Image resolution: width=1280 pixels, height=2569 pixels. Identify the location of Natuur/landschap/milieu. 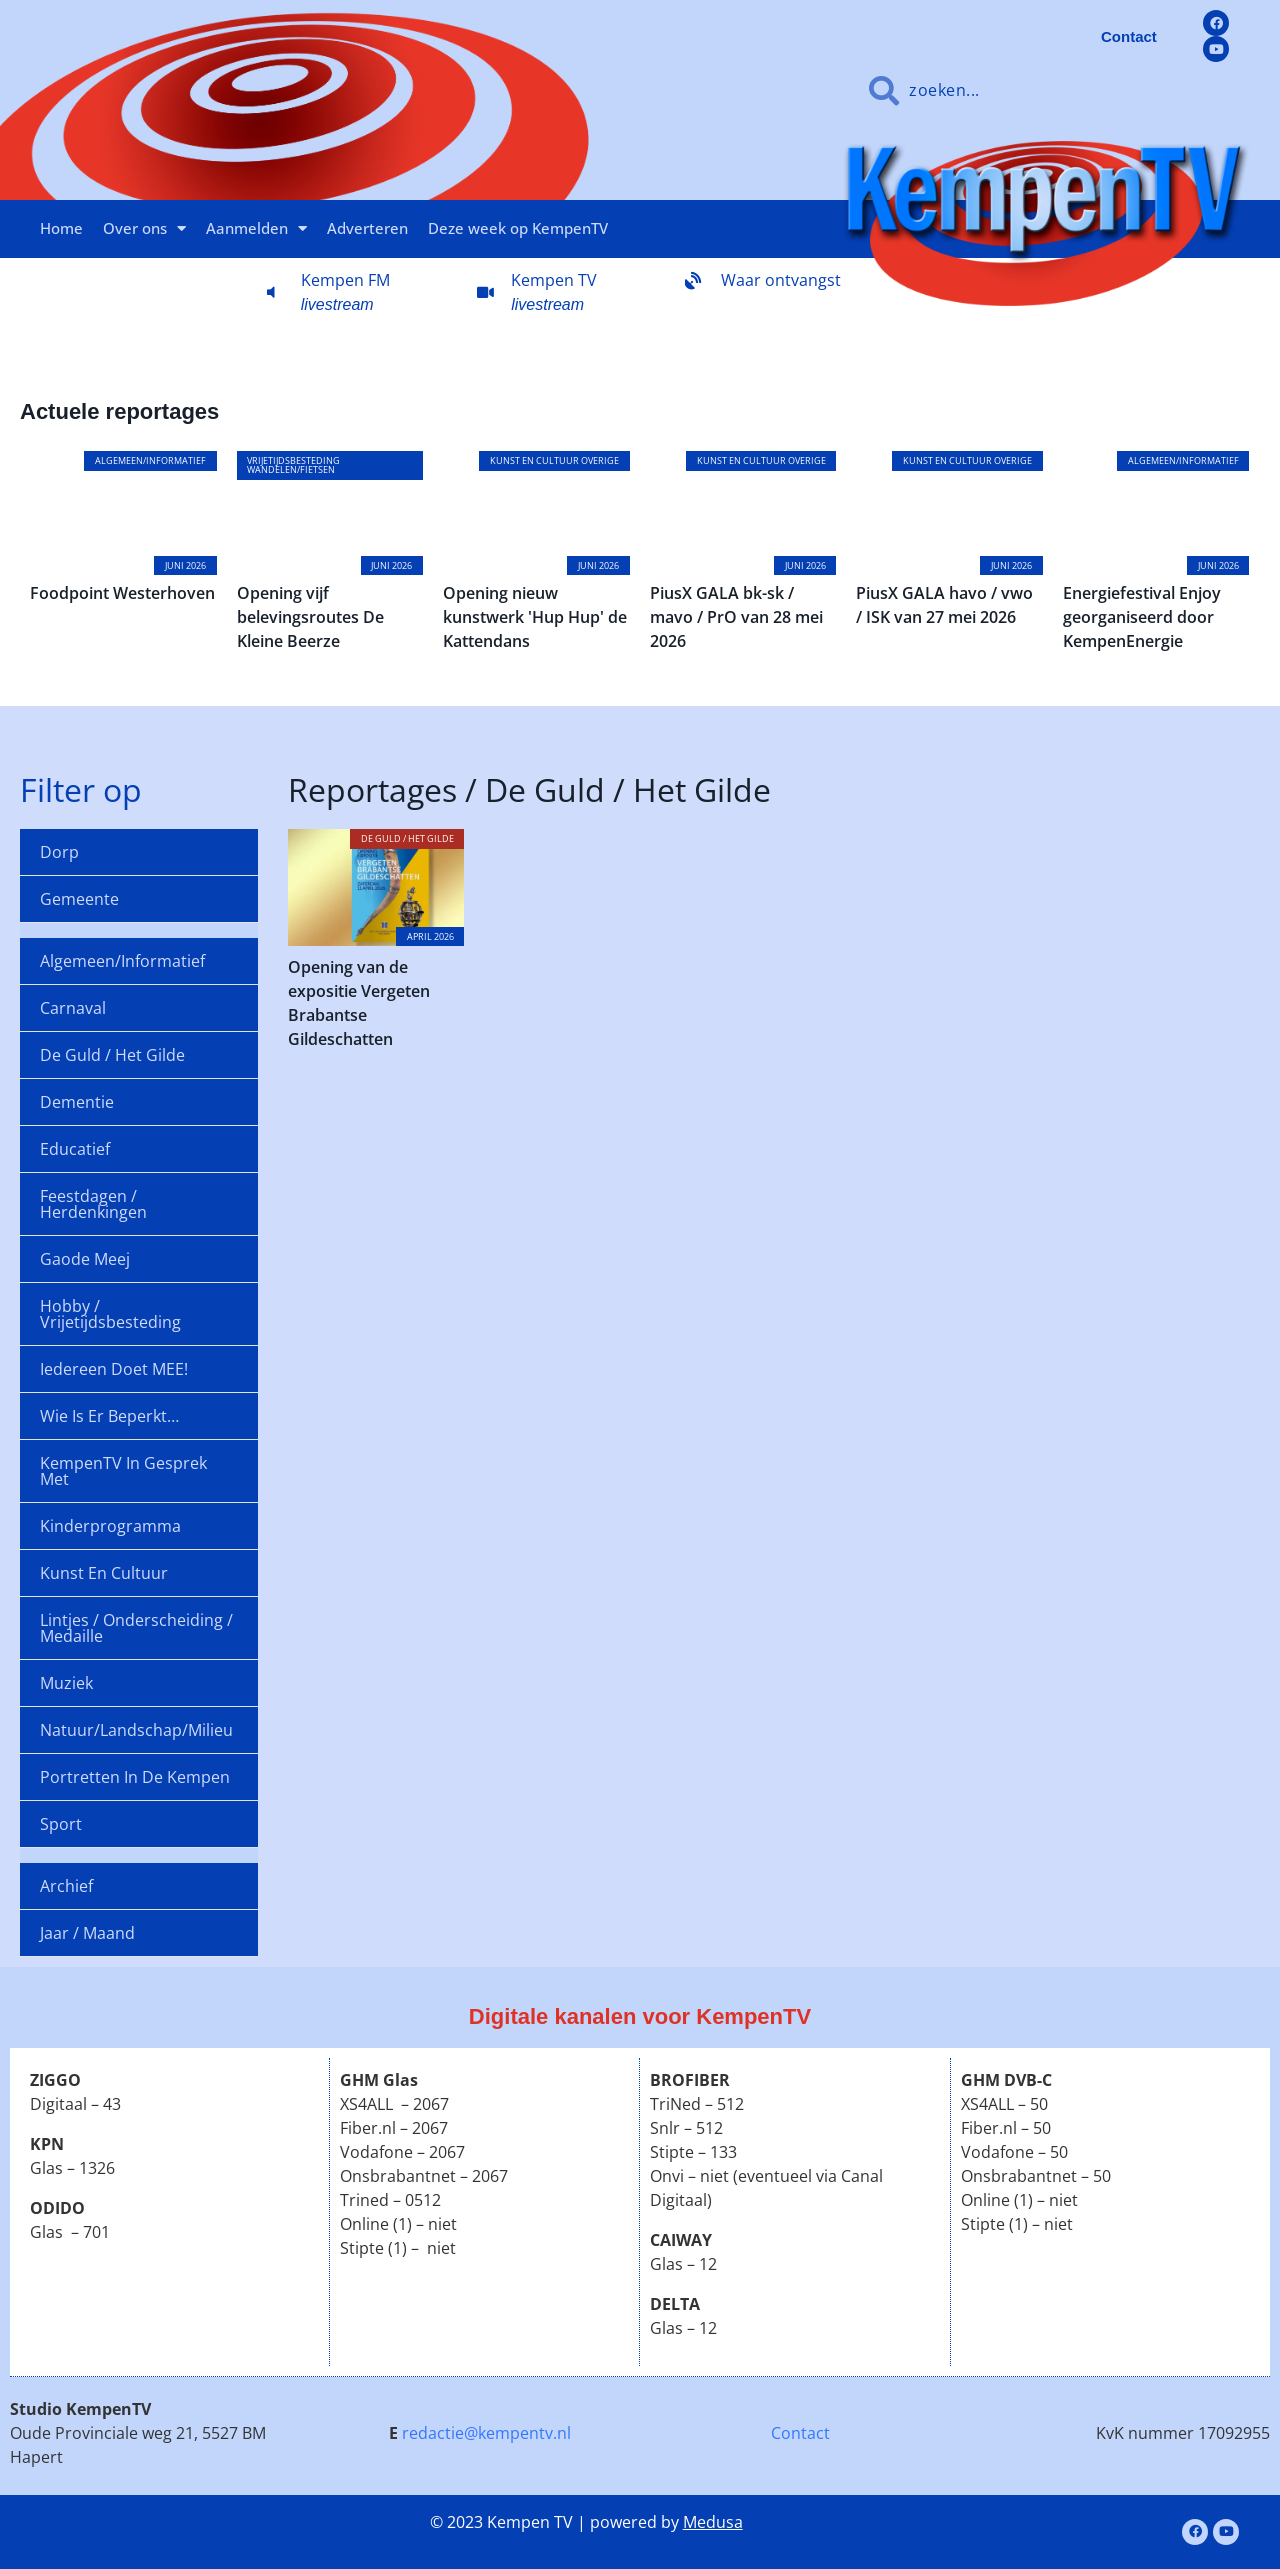
(136, 1730).